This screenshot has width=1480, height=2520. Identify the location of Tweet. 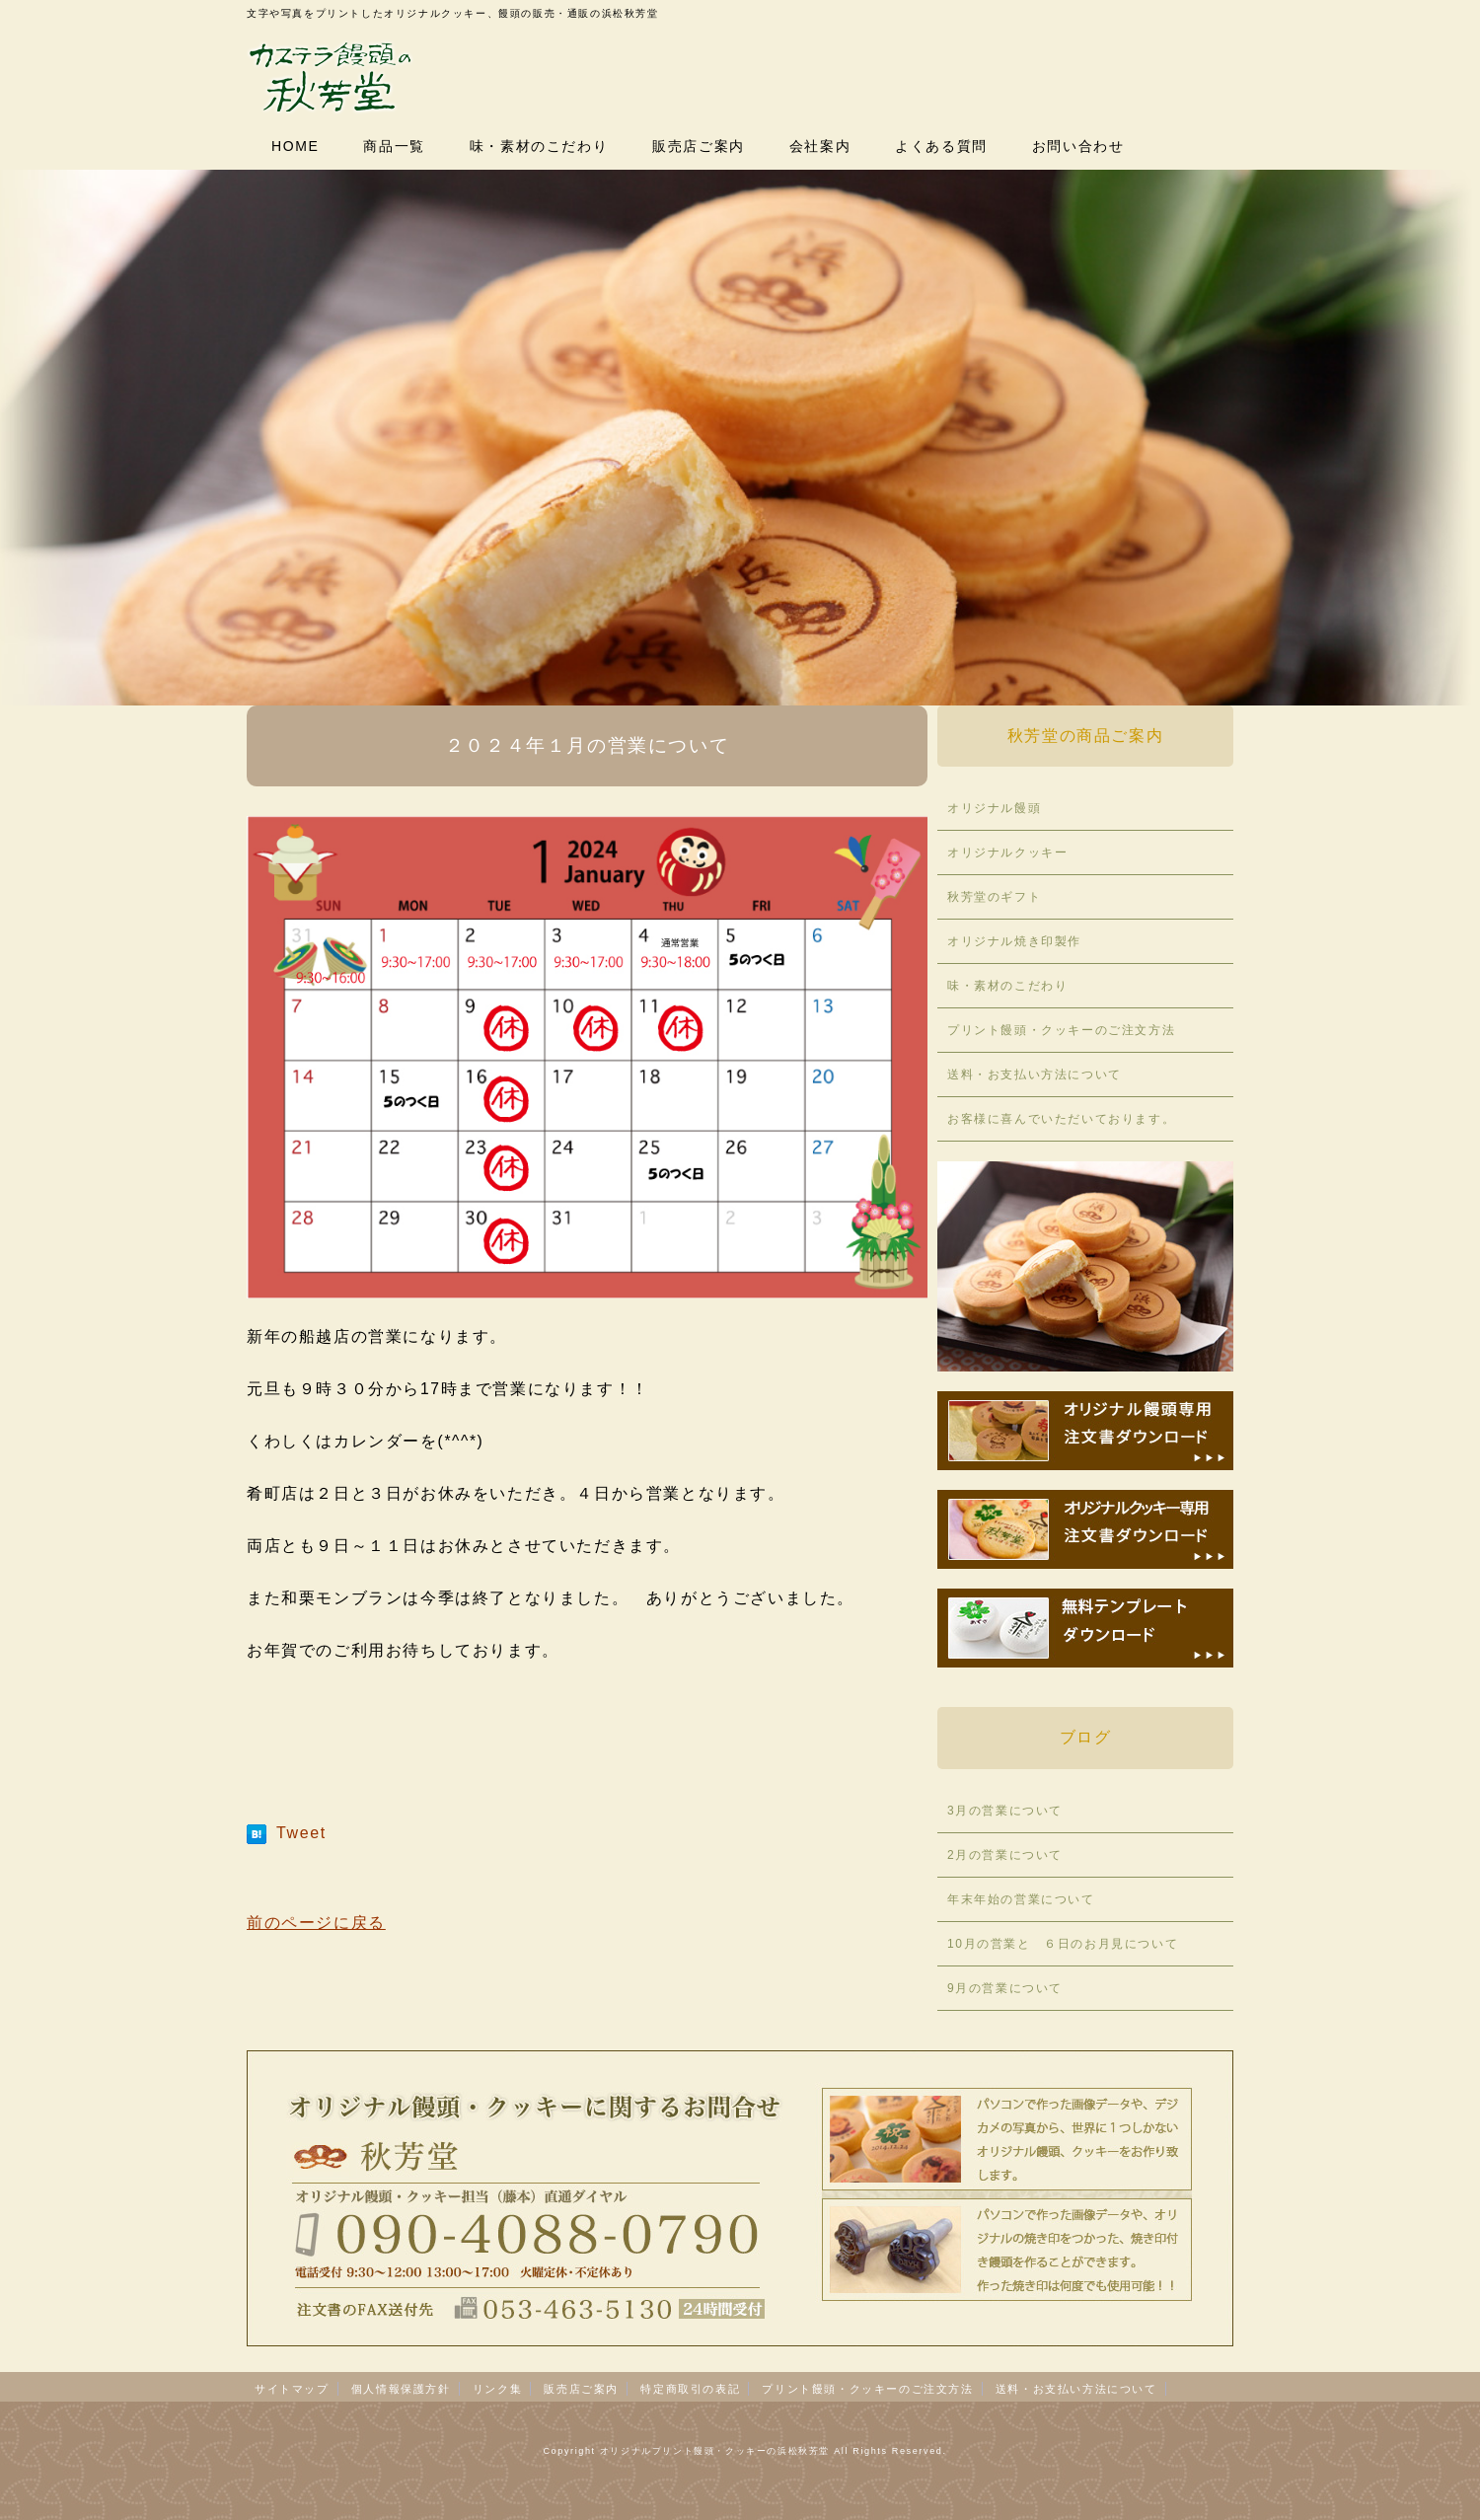
(301, 1832).